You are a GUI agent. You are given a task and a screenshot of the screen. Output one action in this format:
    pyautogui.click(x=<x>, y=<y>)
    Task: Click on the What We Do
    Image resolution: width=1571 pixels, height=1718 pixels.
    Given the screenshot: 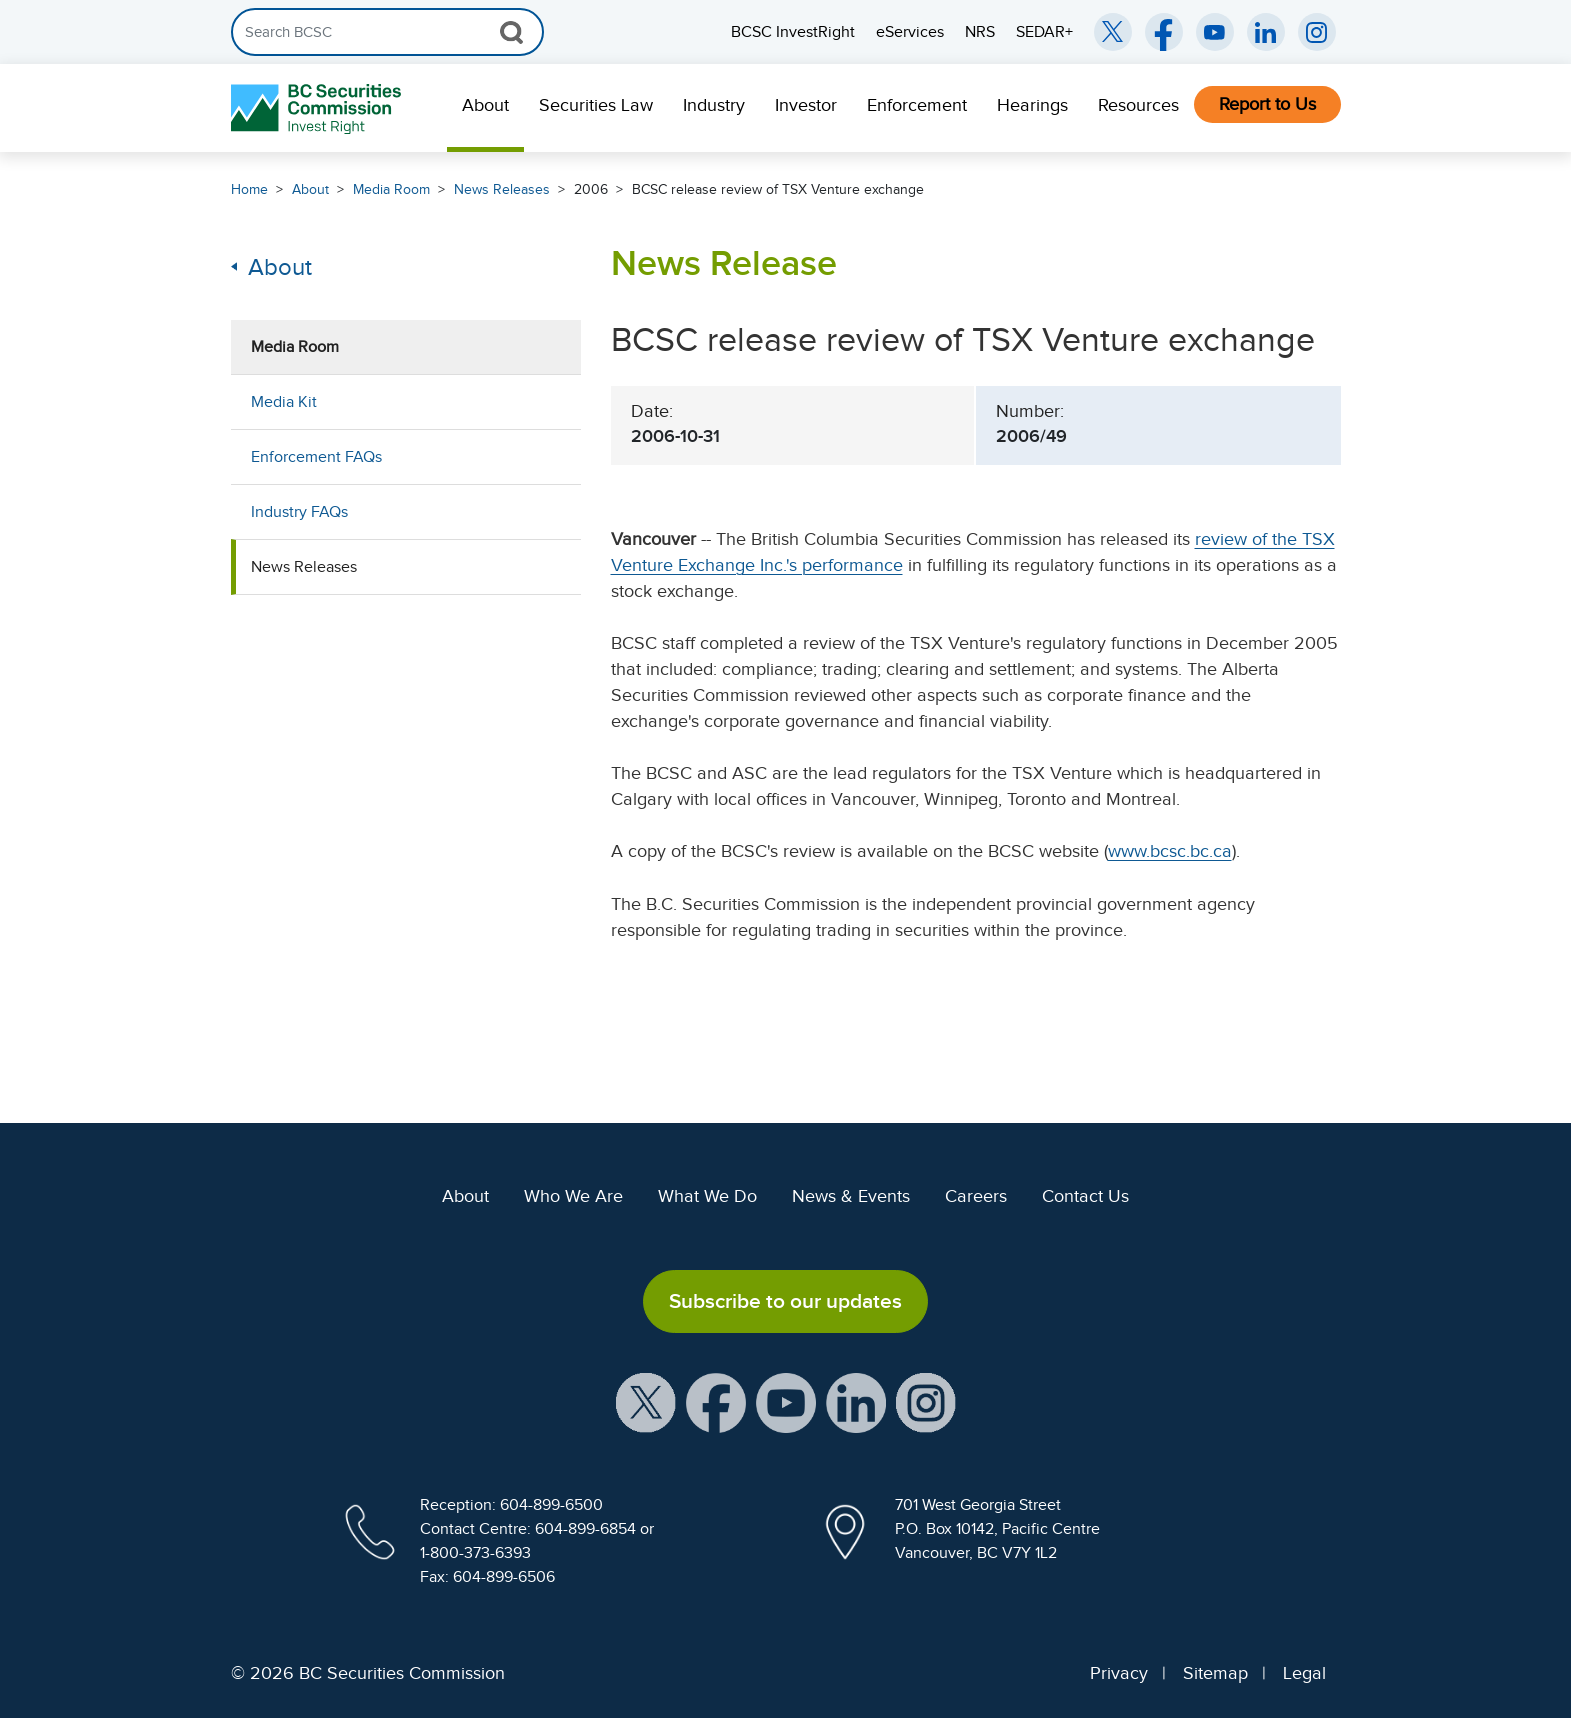 What is the action you would take?
    pyautogui.click(x=707, y=1196)
    